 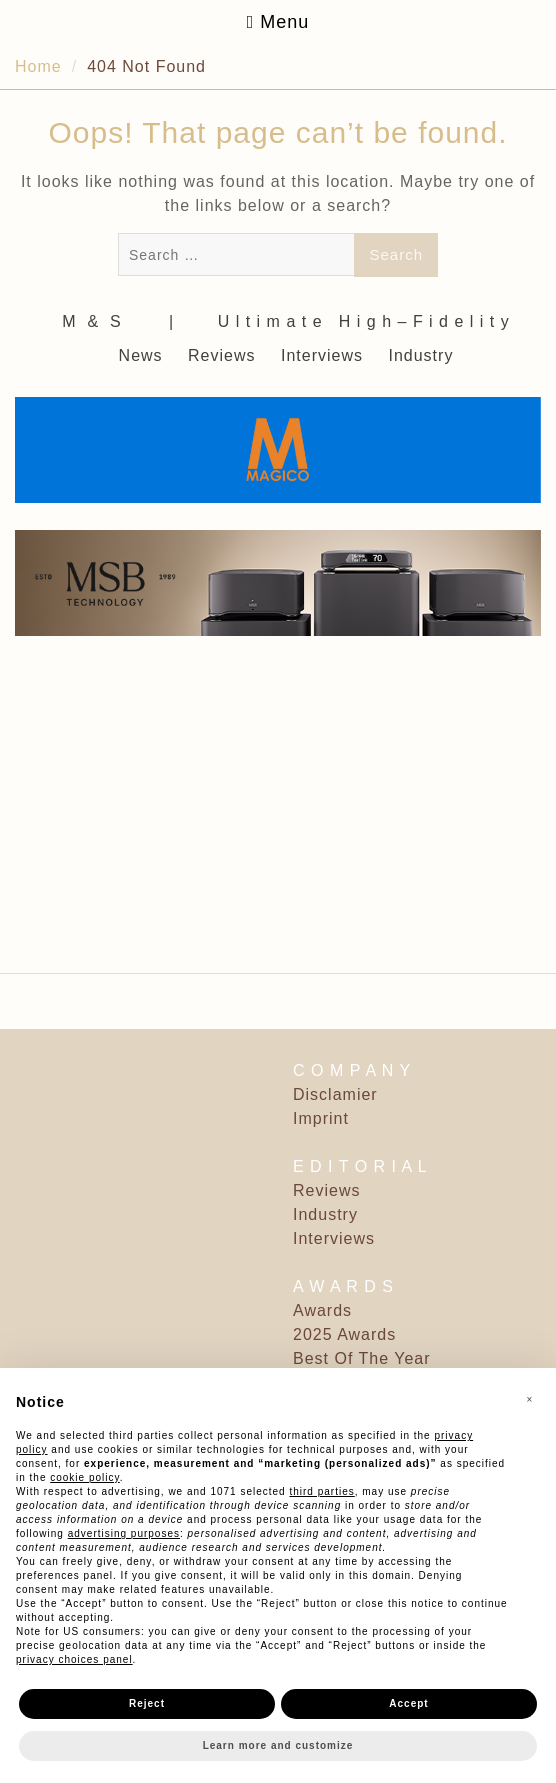 What do you see at coordinates (74, 1659) in the screenshot?
I see `privacy choices panel` at bounding box center [74, 1659].